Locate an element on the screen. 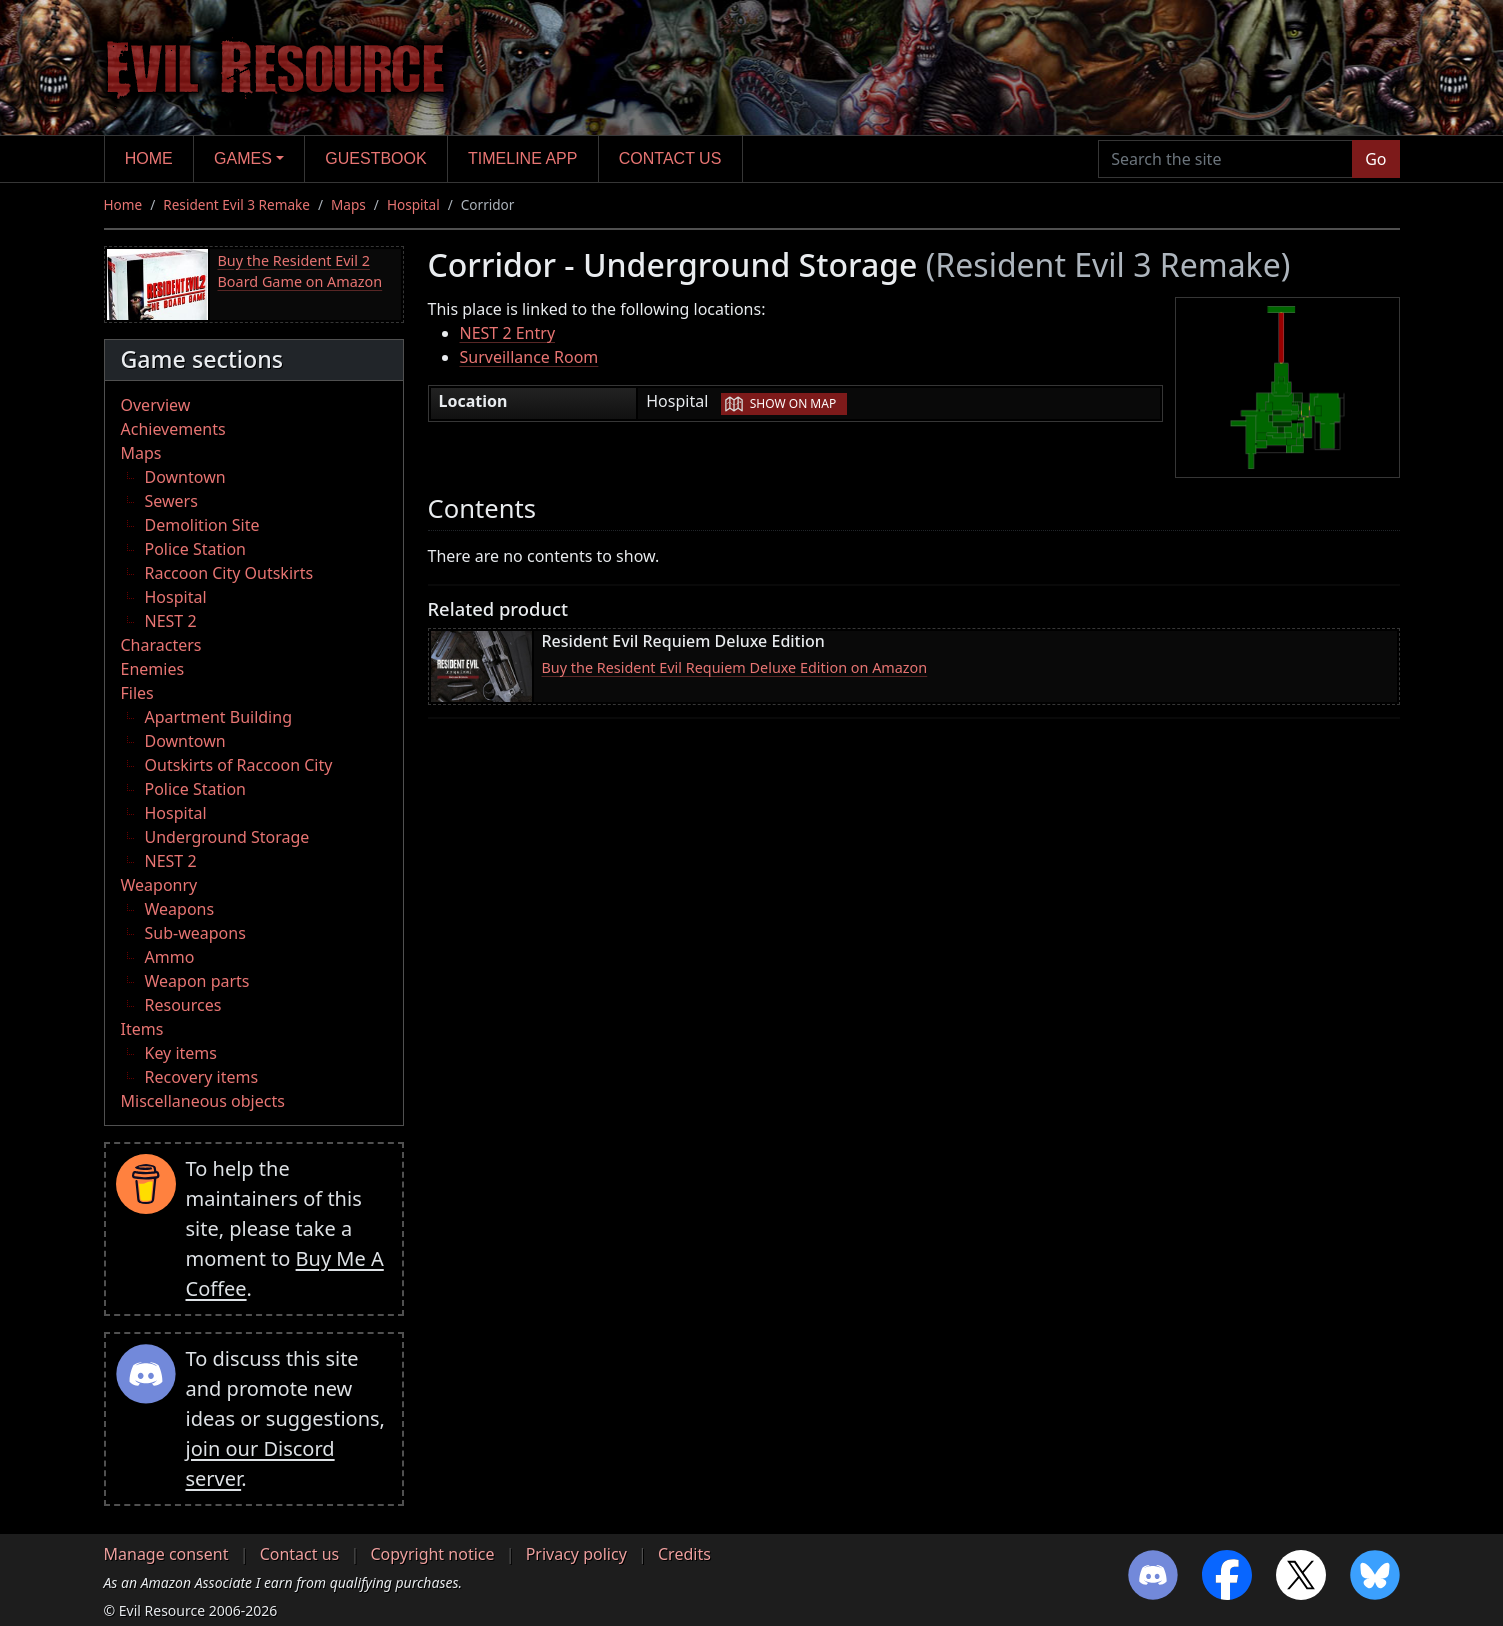 Image resolution: width=1503 pixels, height=1626 pixels. Weaponry is located at coordinates (159, 885).